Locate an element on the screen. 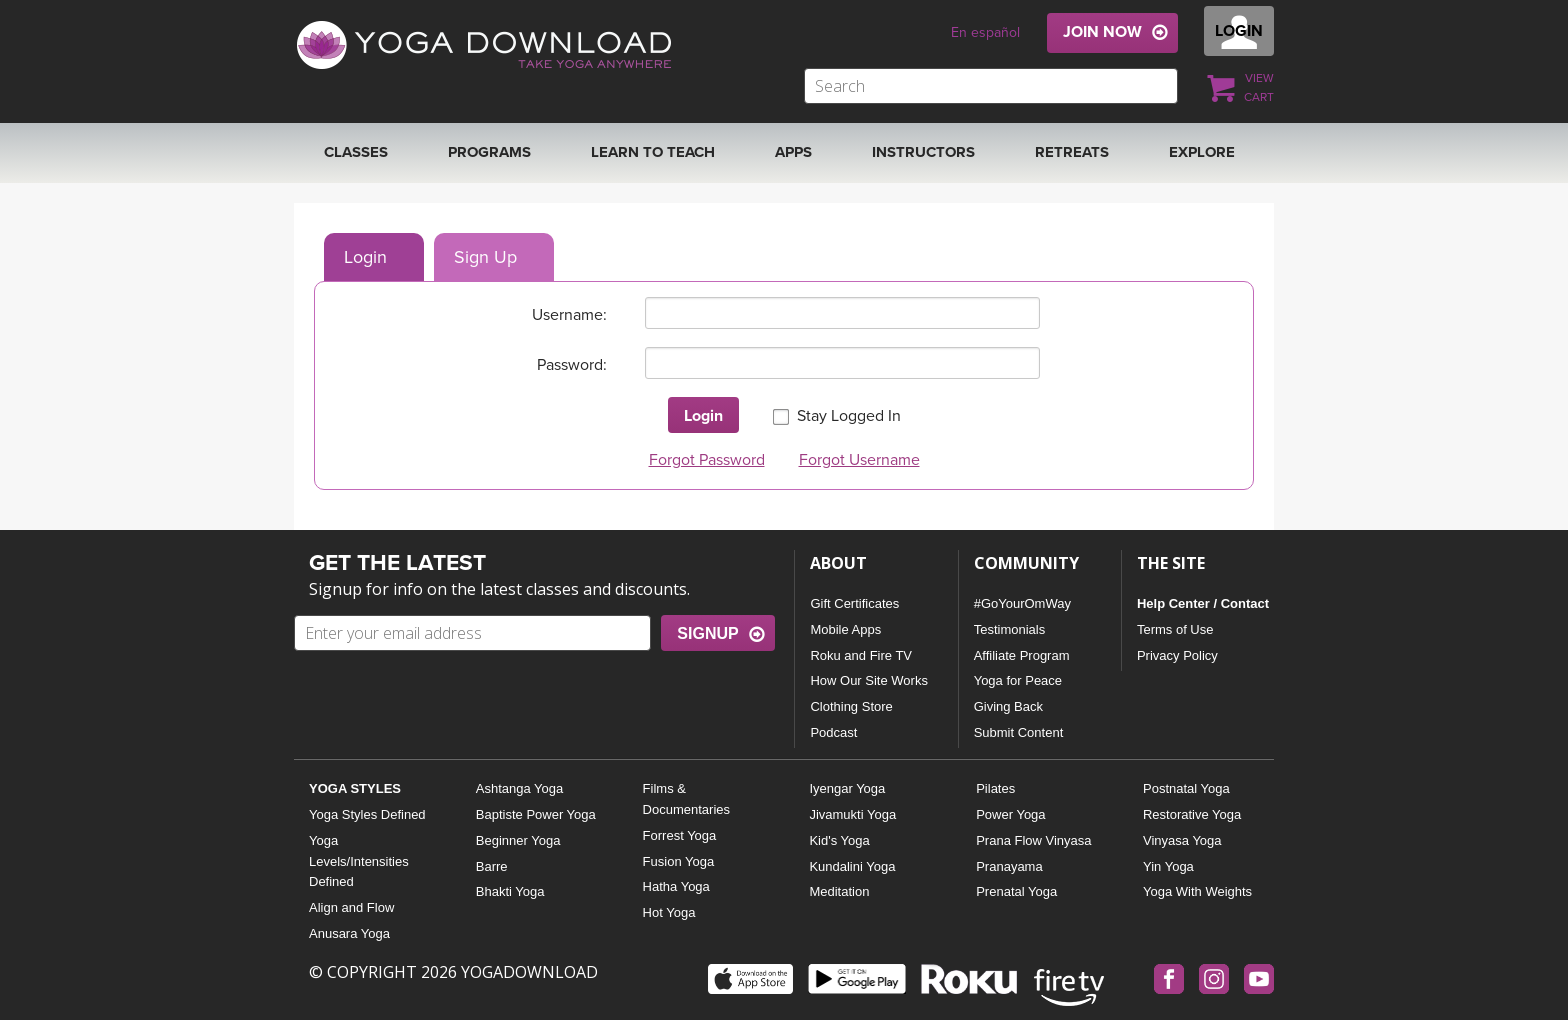 The height and width of the screenshot is (1020, 1568). Jivamukti Yoga is located at coordinates (852, 814).